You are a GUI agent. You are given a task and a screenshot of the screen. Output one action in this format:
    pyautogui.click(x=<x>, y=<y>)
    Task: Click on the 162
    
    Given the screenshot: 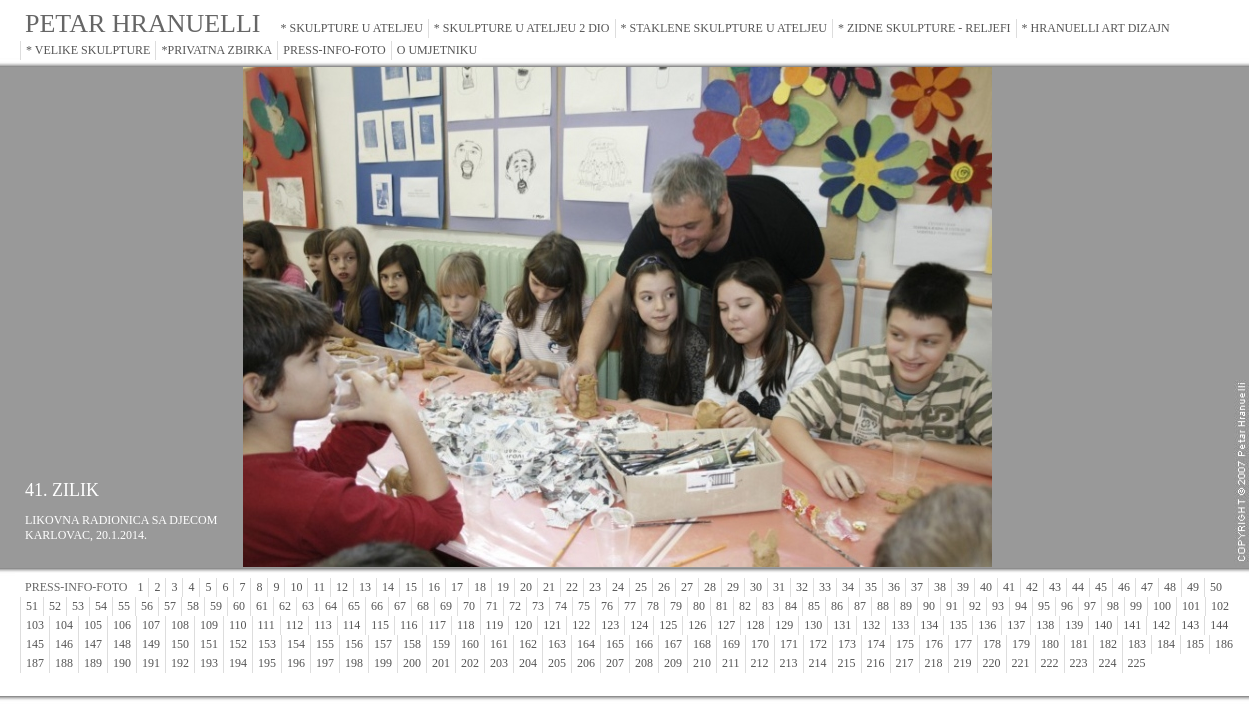 What is the action you would take?
    pyautogui.click(x=528, y=644)
    